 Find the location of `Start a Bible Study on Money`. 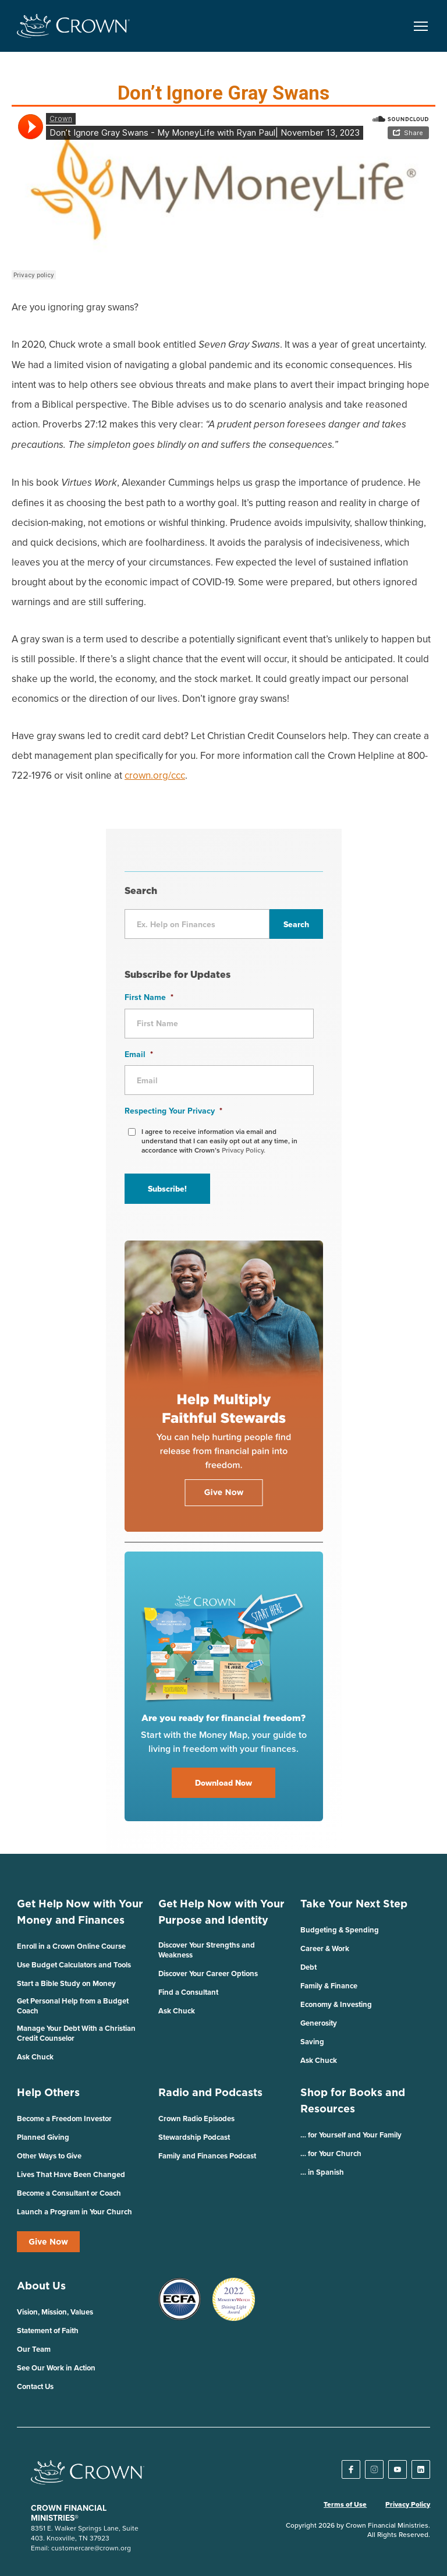

Start a Bible Study on Money is located at coordinates (66, 1983).